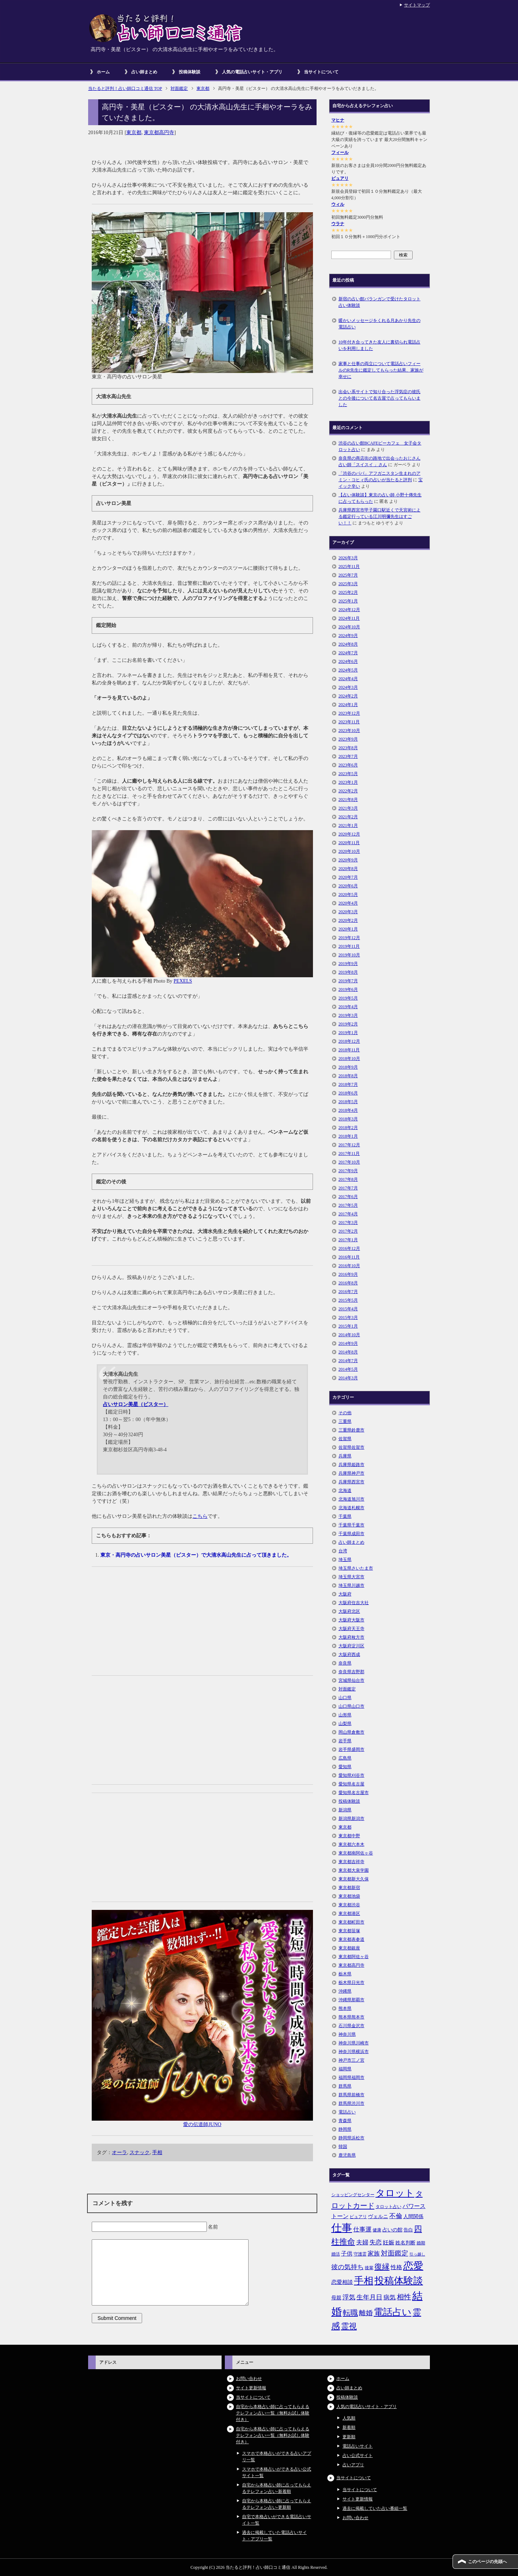 The image size is (518, 2576). I want to click on その他, so click(344, 1412).